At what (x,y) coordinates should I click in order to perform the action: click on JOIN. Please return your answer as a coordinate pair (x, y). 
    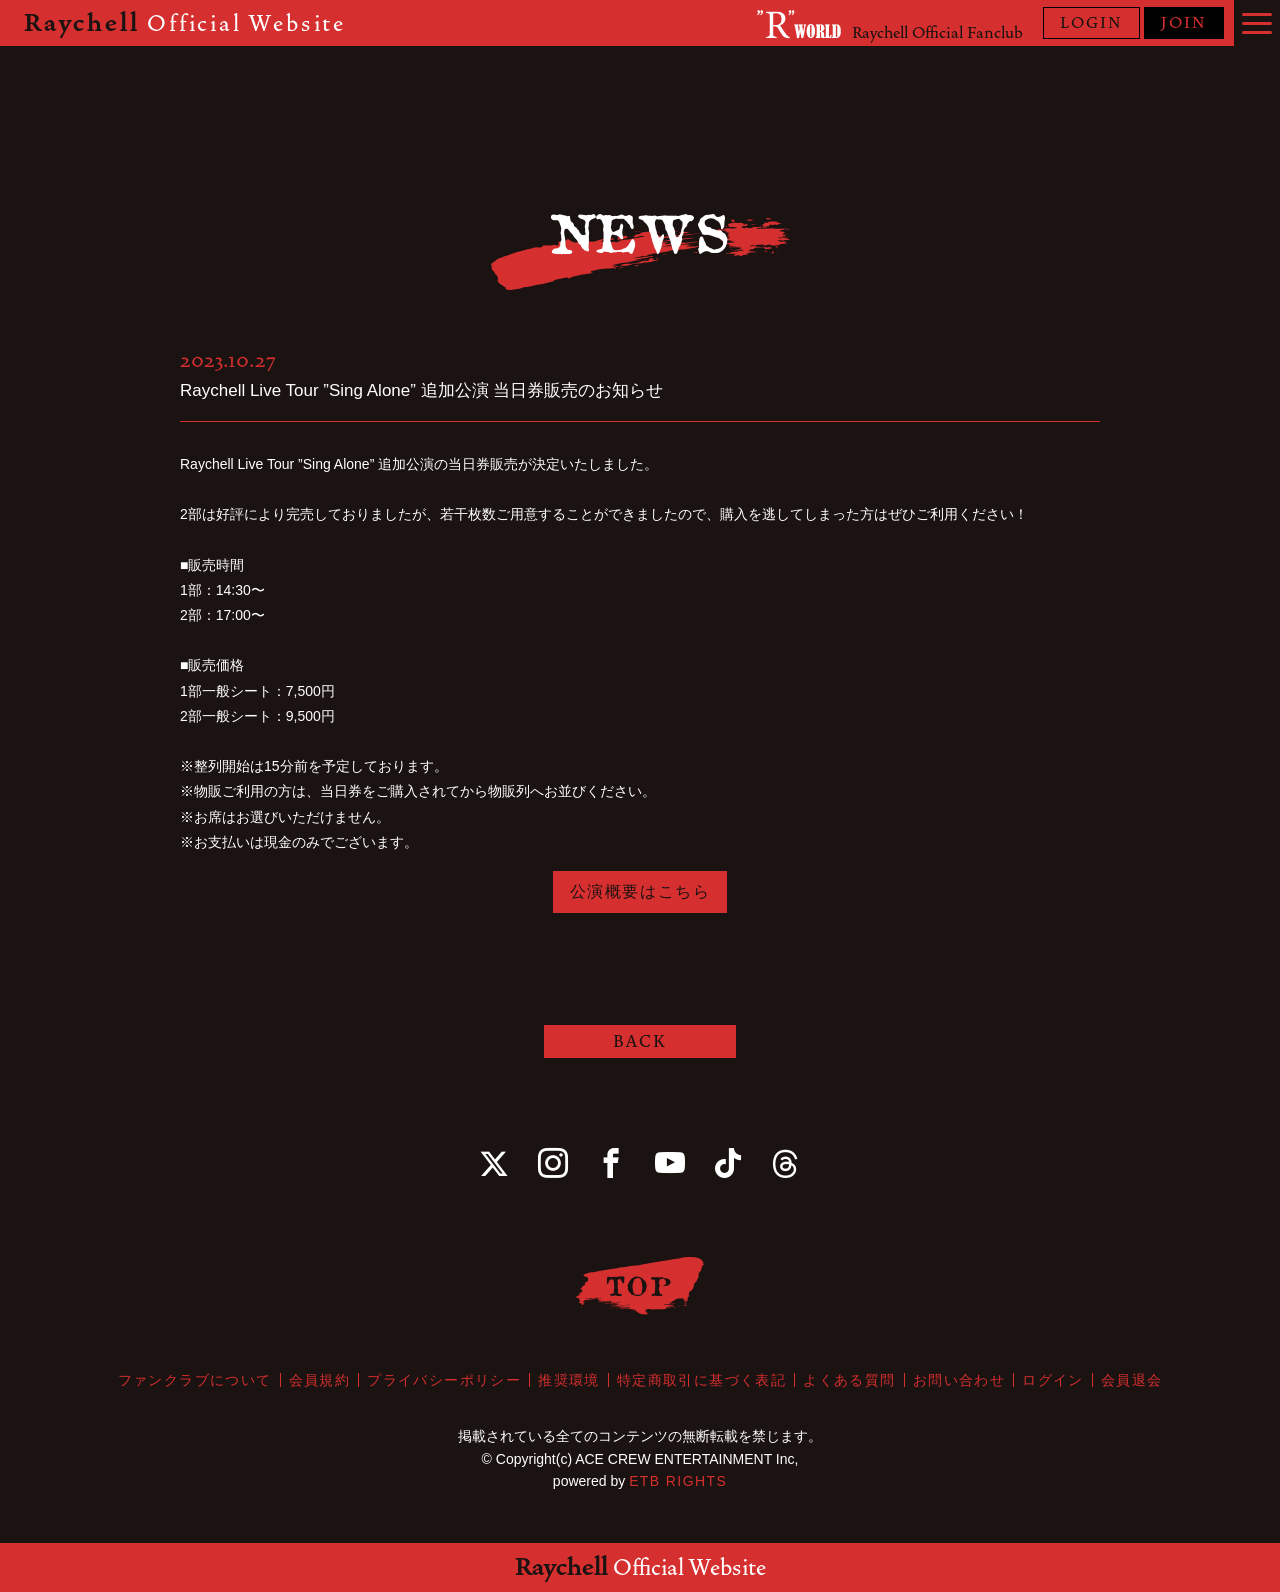
    Looking at the image, I should click on (1184, 23).